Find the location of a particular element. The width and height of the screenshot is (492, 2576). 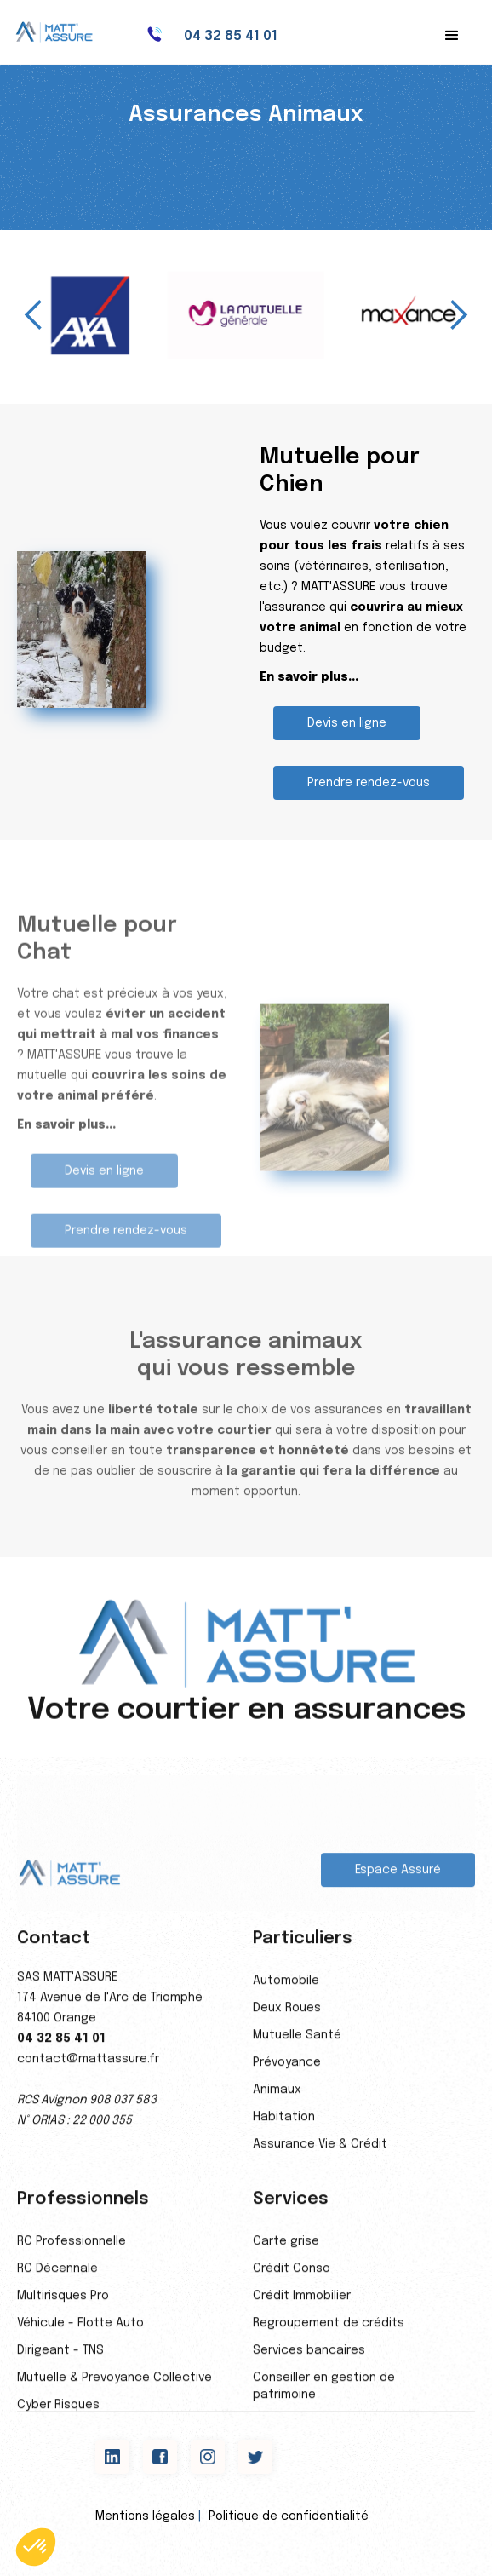

Devis en ligne is located at coordinates (346, 723).